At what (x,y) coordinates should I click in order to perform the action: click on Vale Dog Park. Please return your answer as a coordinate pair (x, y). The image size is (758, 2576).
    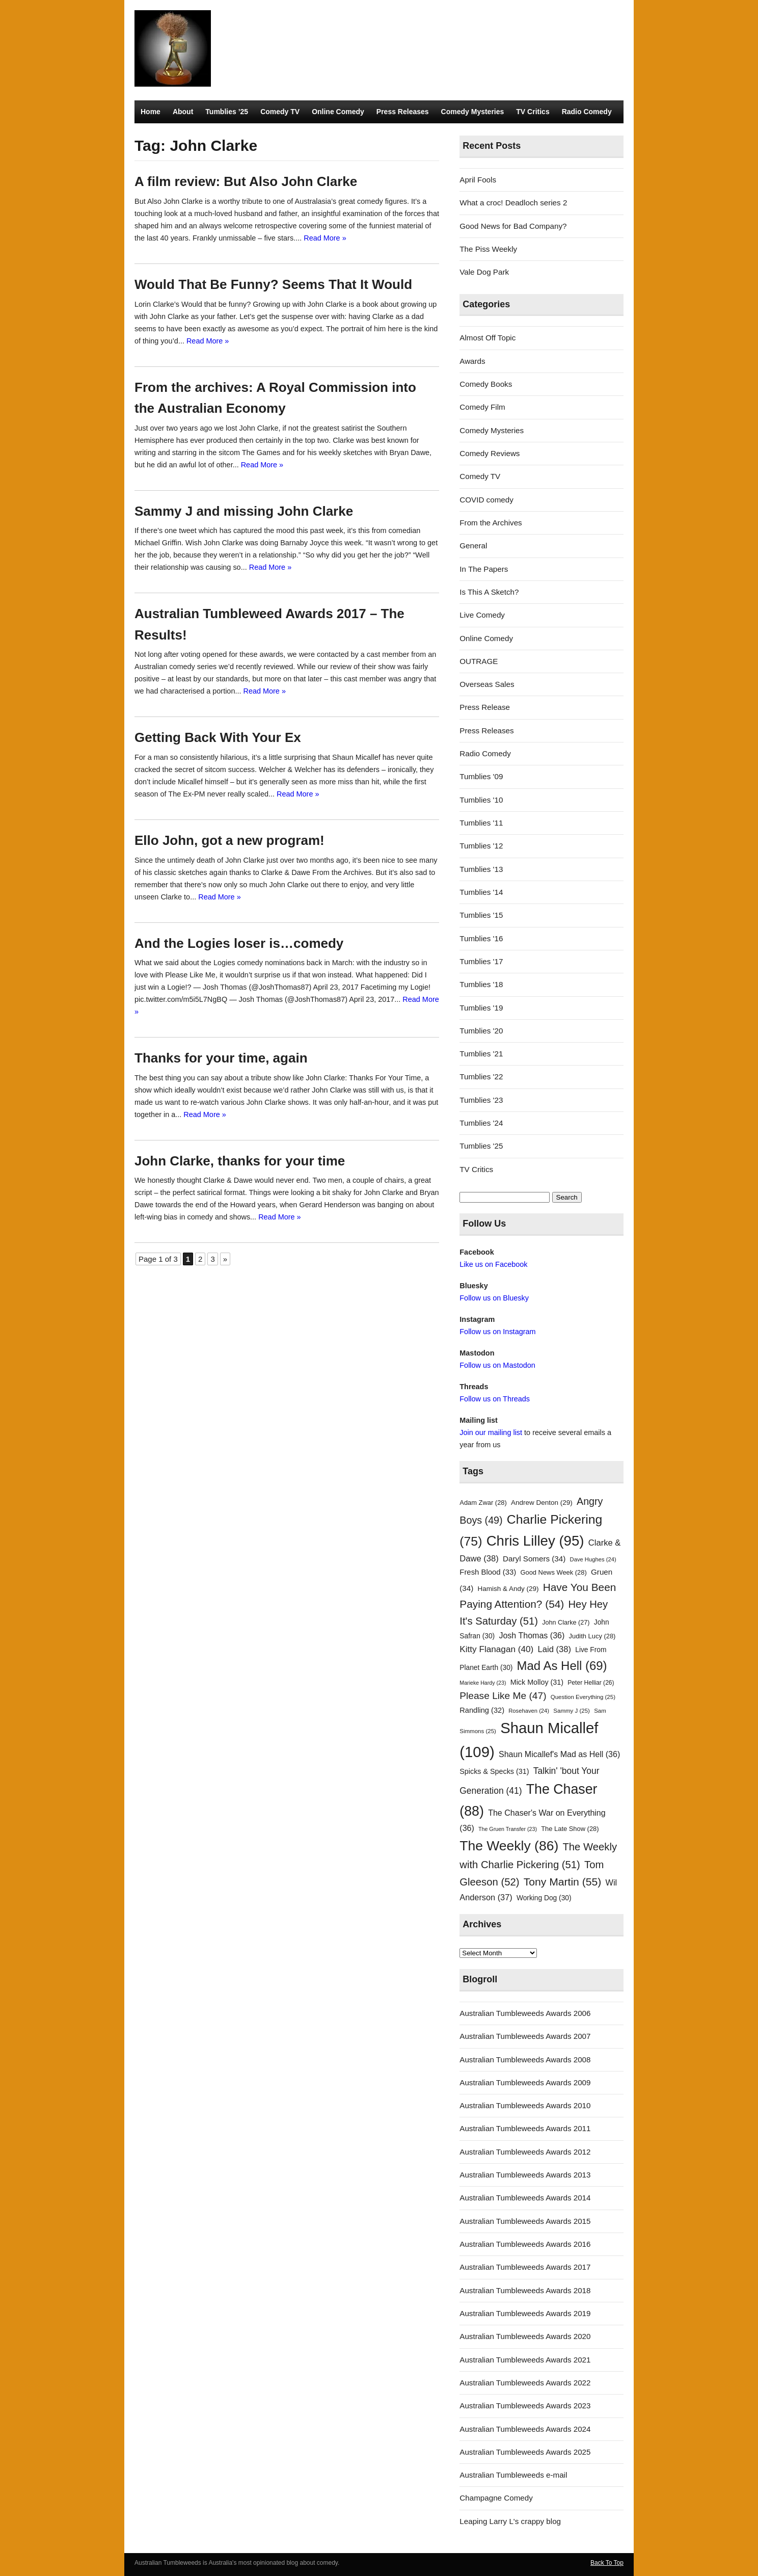
    Looking at the image, I should click on (484, 272).